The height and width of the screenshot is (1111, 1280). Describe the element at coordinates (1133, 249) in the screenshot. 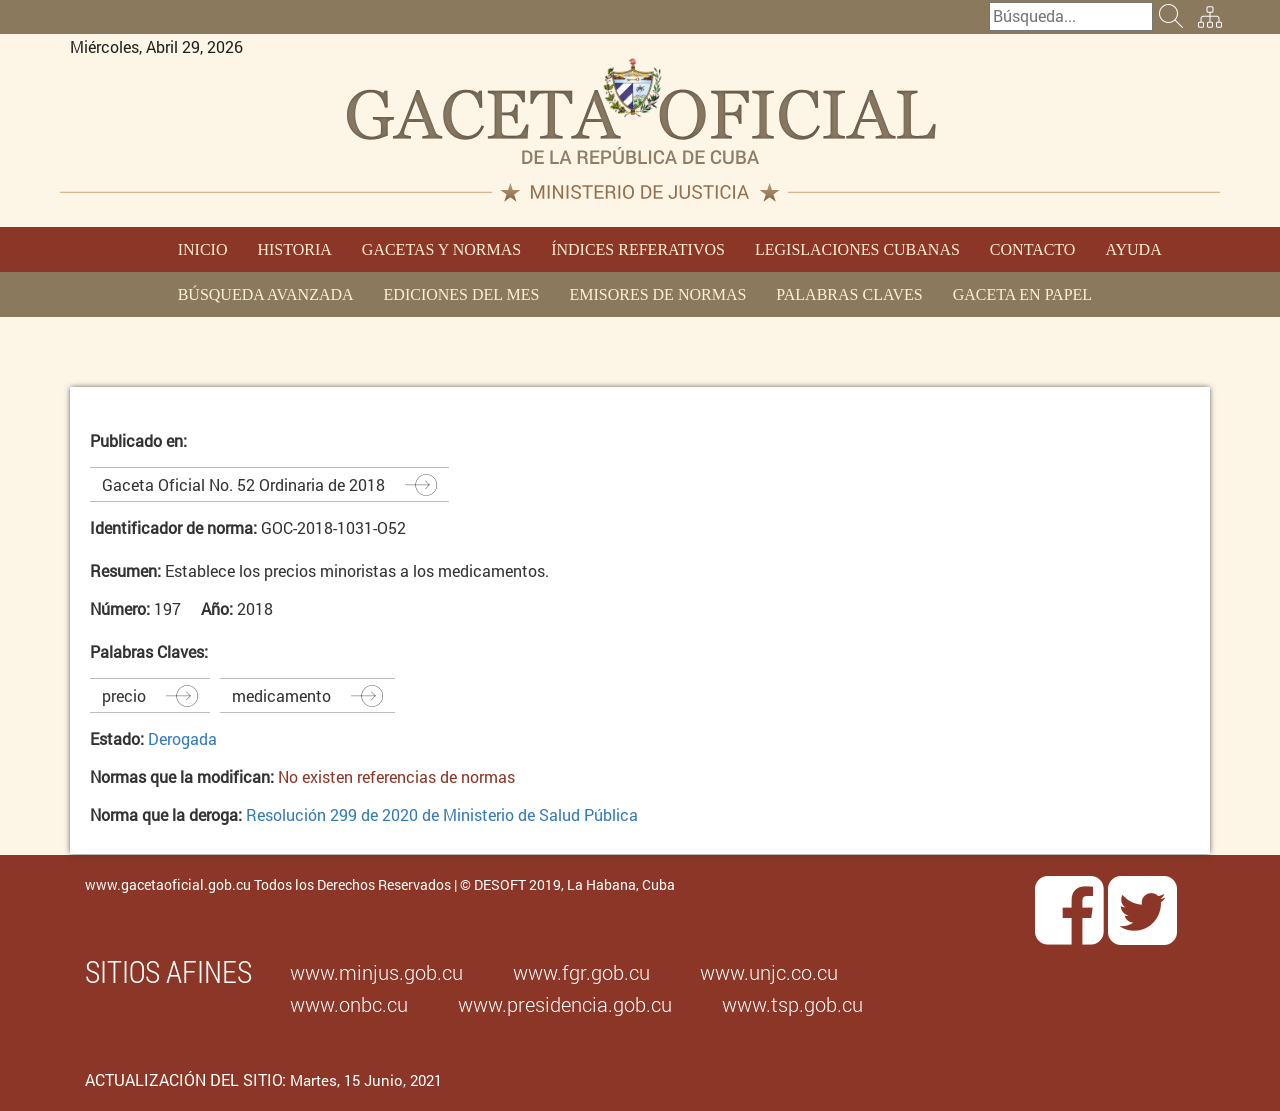

I see `AYUDA` at that location.